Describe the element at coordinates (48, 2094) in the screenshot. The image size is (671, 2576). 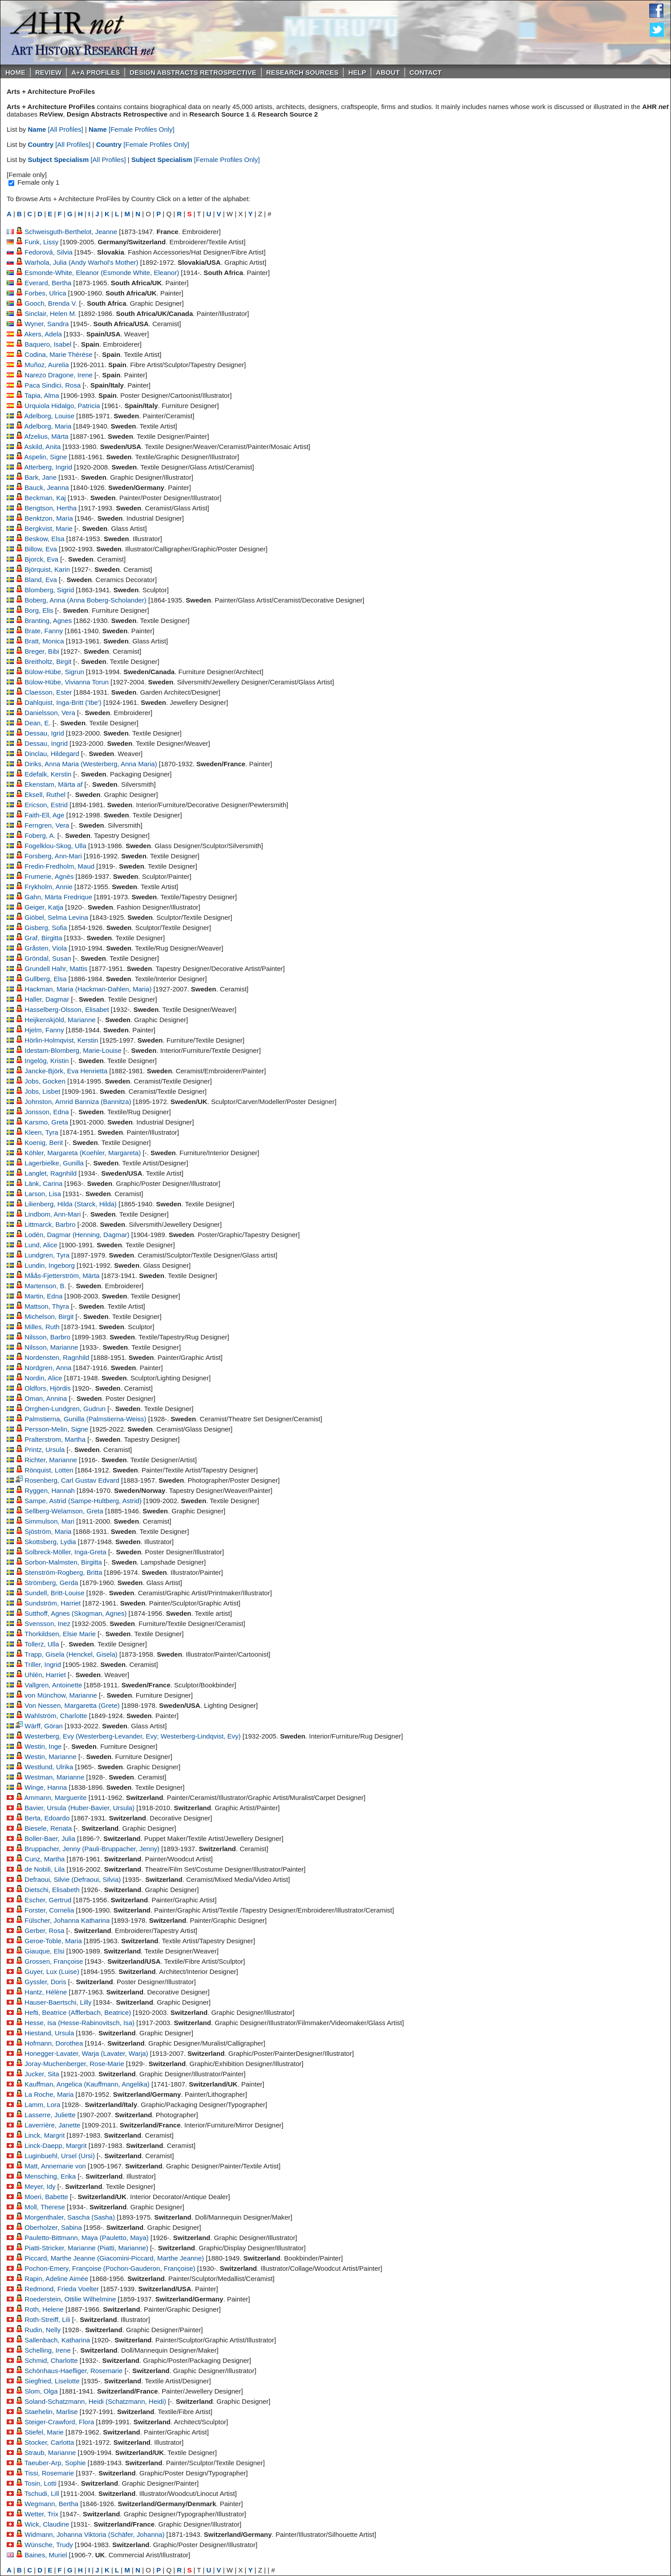
I see `La Roche, Maria` at that location.